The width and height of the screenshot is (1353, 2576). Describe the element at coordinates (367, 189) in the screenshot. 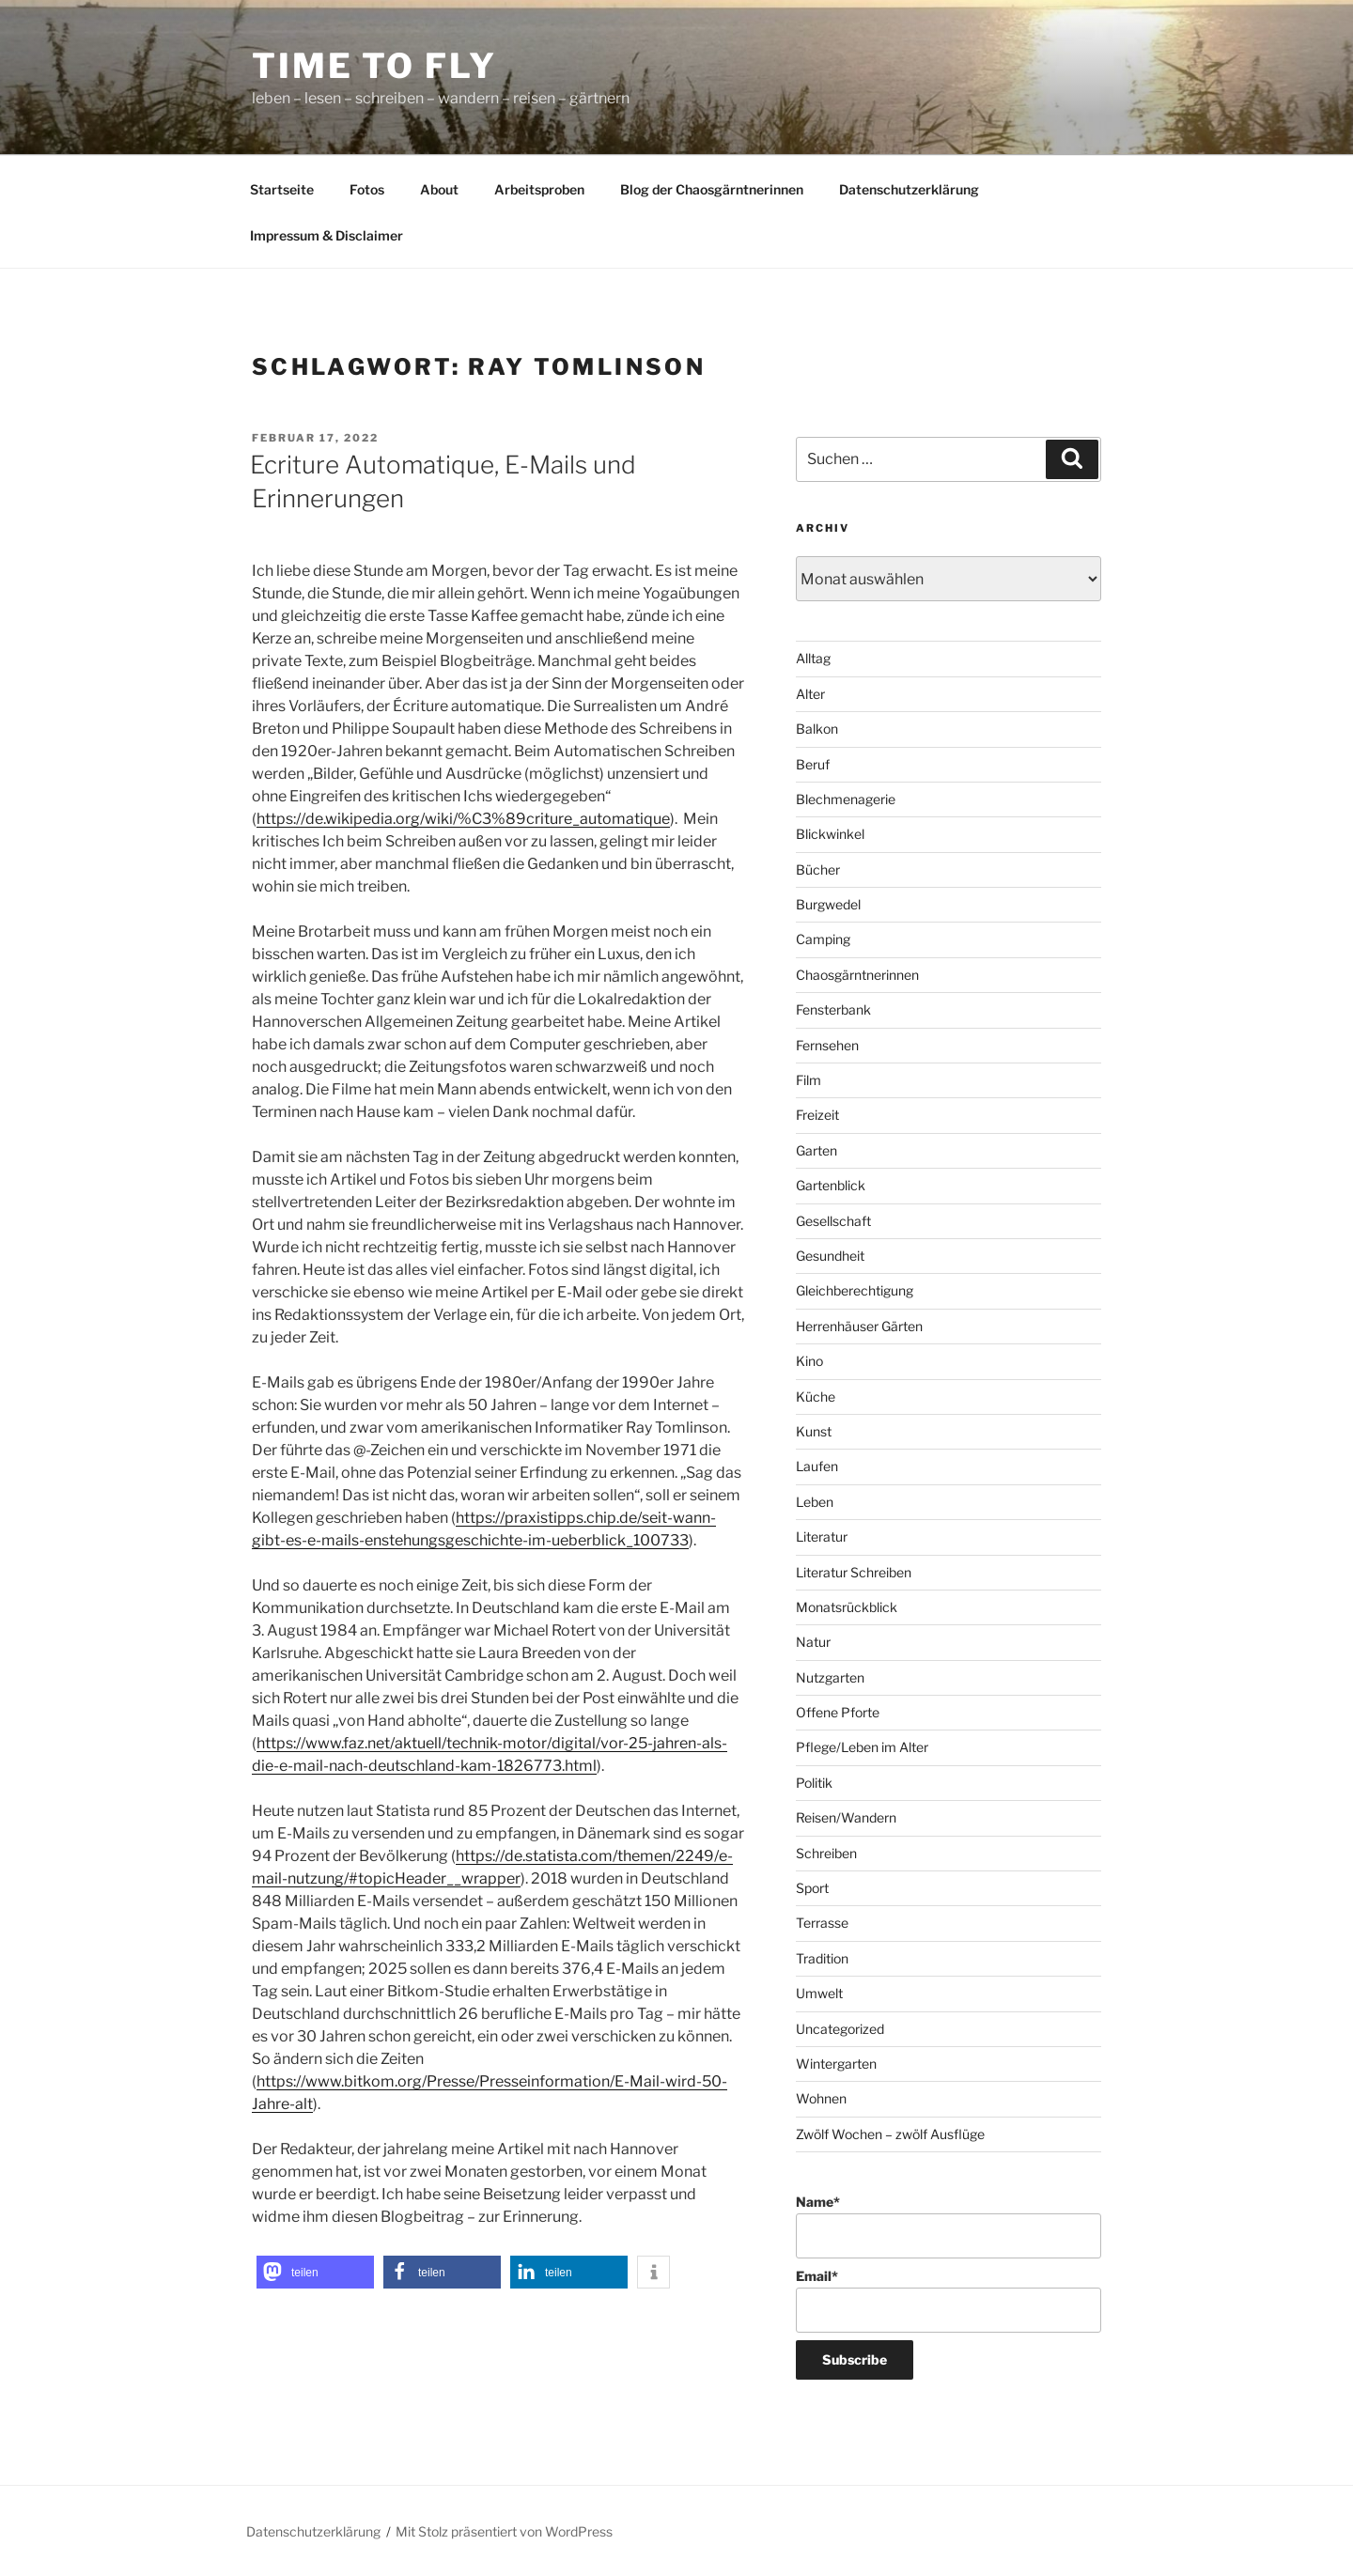

I see `Fotos` at that location.